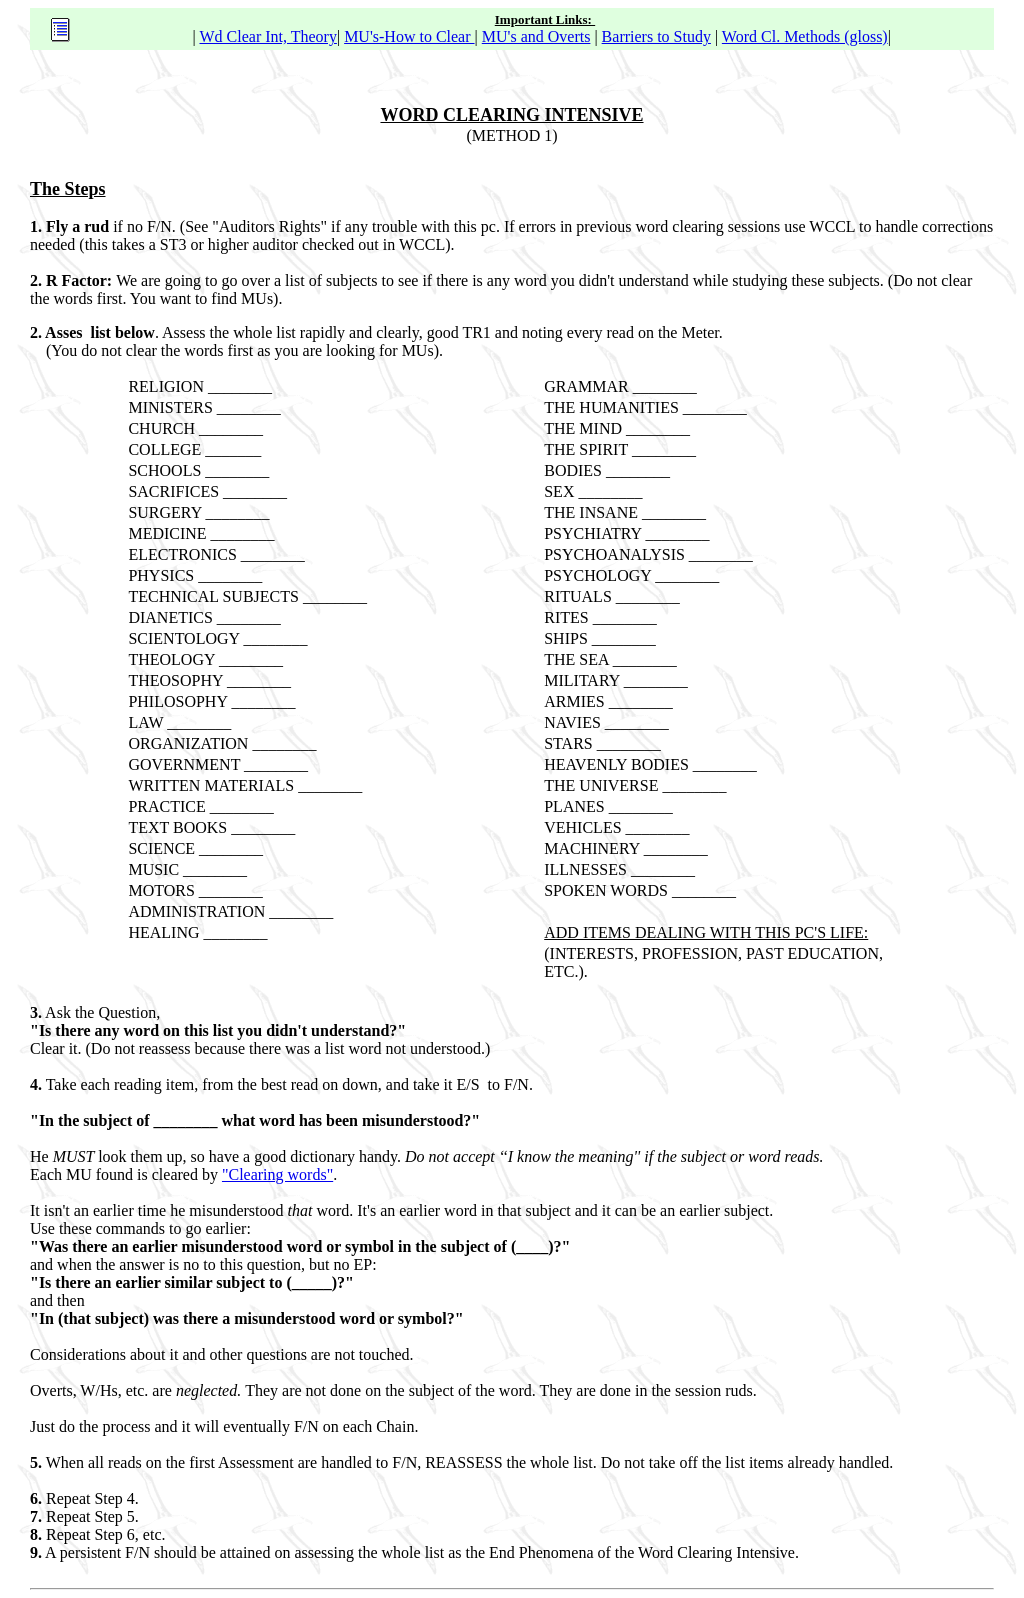  I want to click on MU's-How to Clear, so click(409, 36).